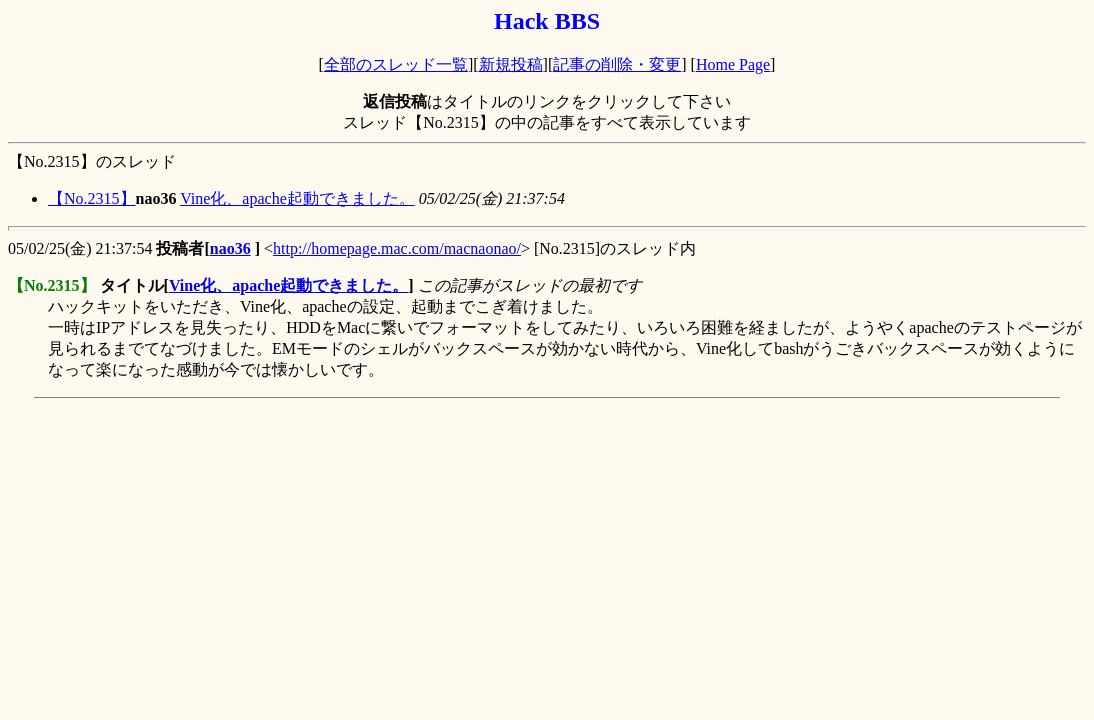 Image resolution: width=1094 pixels, height=720 pixels. What do you see at coordinates (397, 248) in the screenshot?
I see `http://homepage.mac.com/macnaonao/` at bounding box center [397, 248].